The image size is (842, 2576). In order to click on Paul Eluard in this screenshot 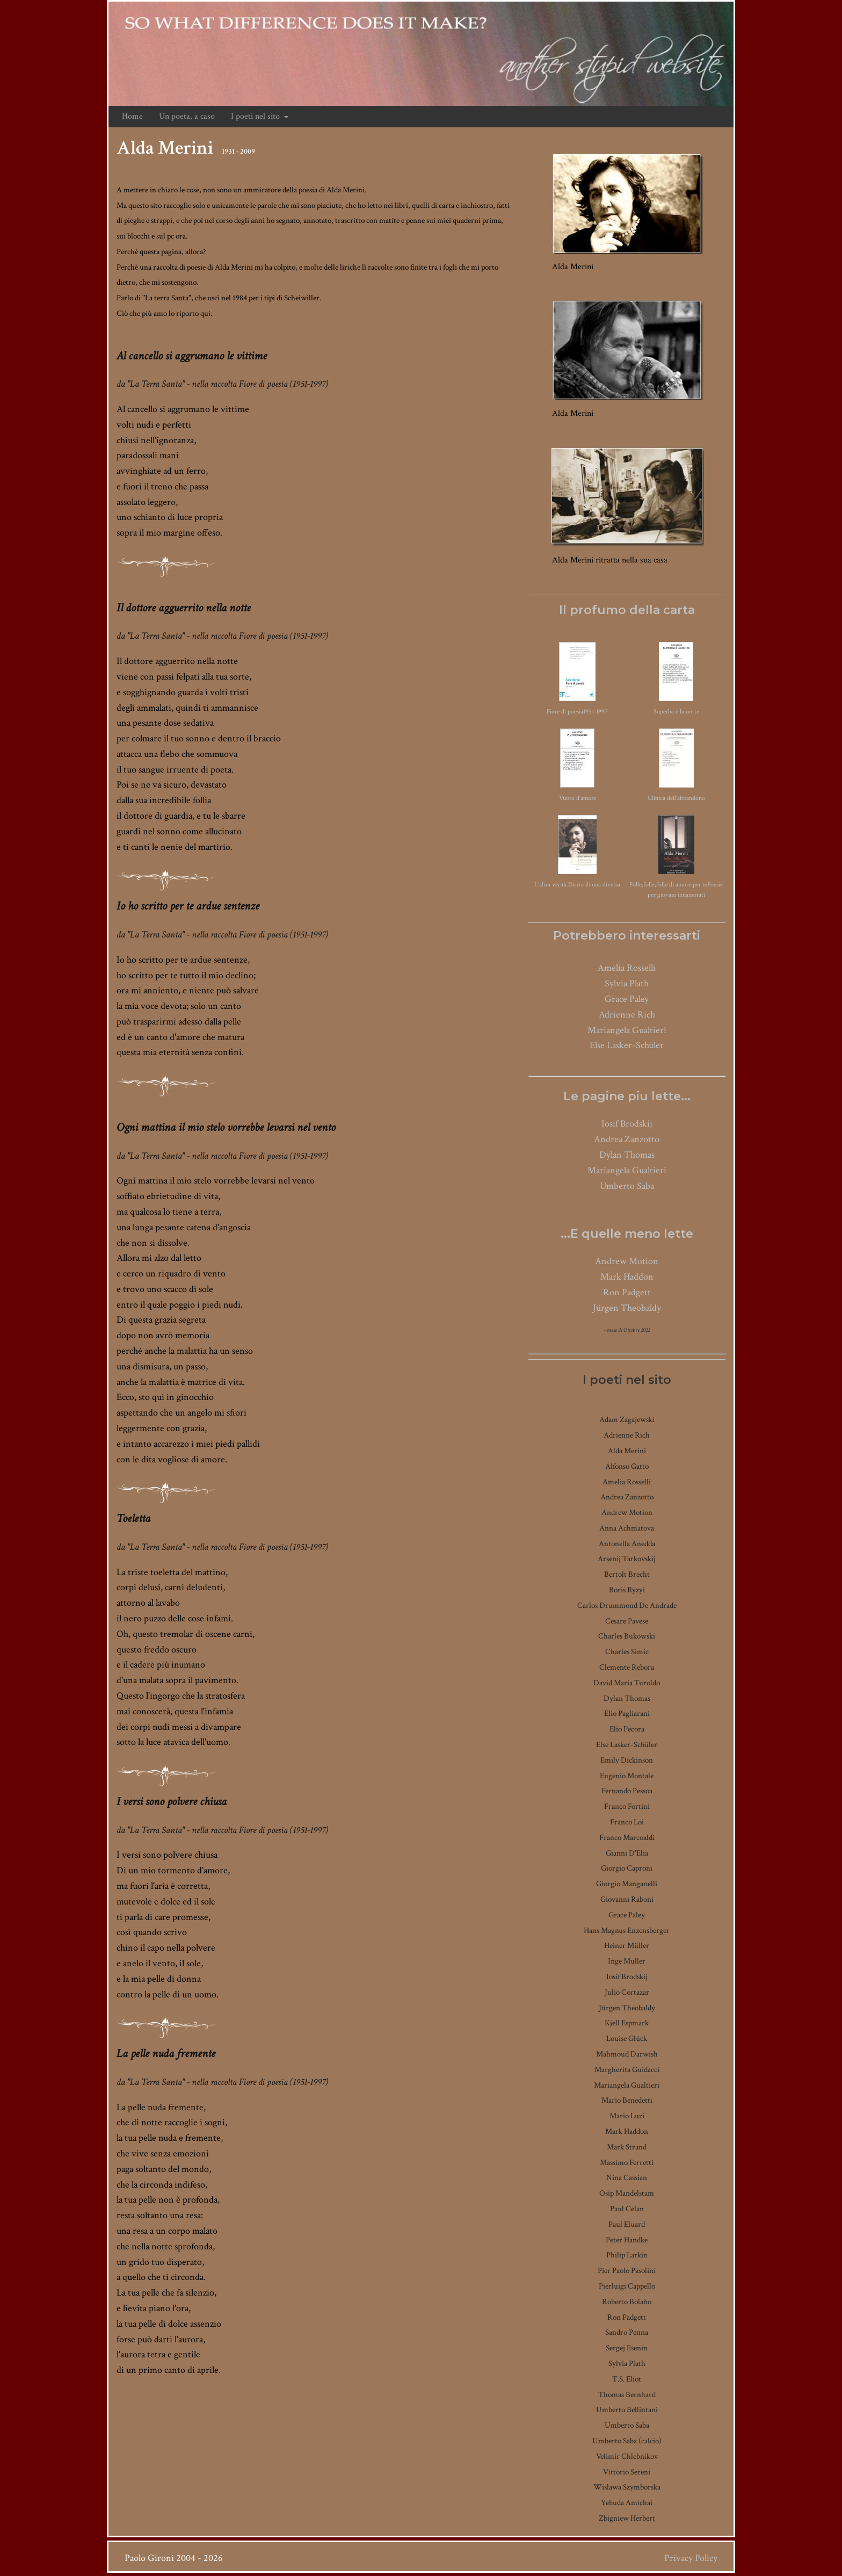, I will do `click(626, 2224)`.